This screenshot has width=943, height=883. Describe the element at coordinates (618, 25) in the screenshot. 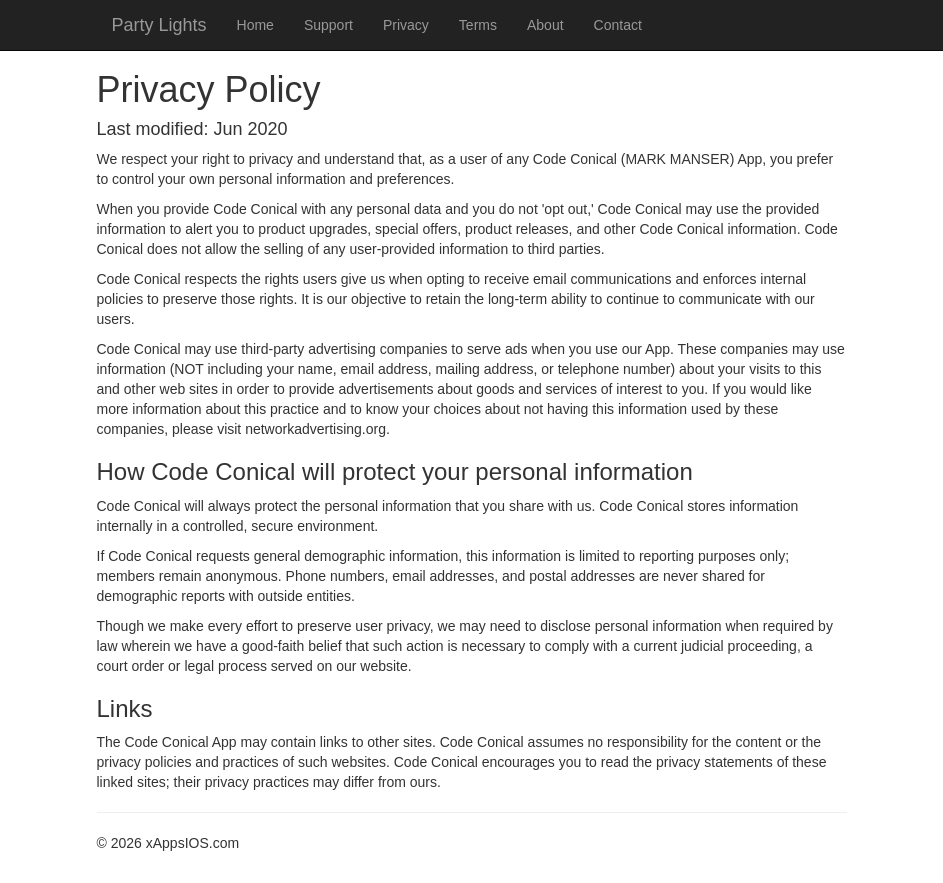

I see `Contact` at that location.